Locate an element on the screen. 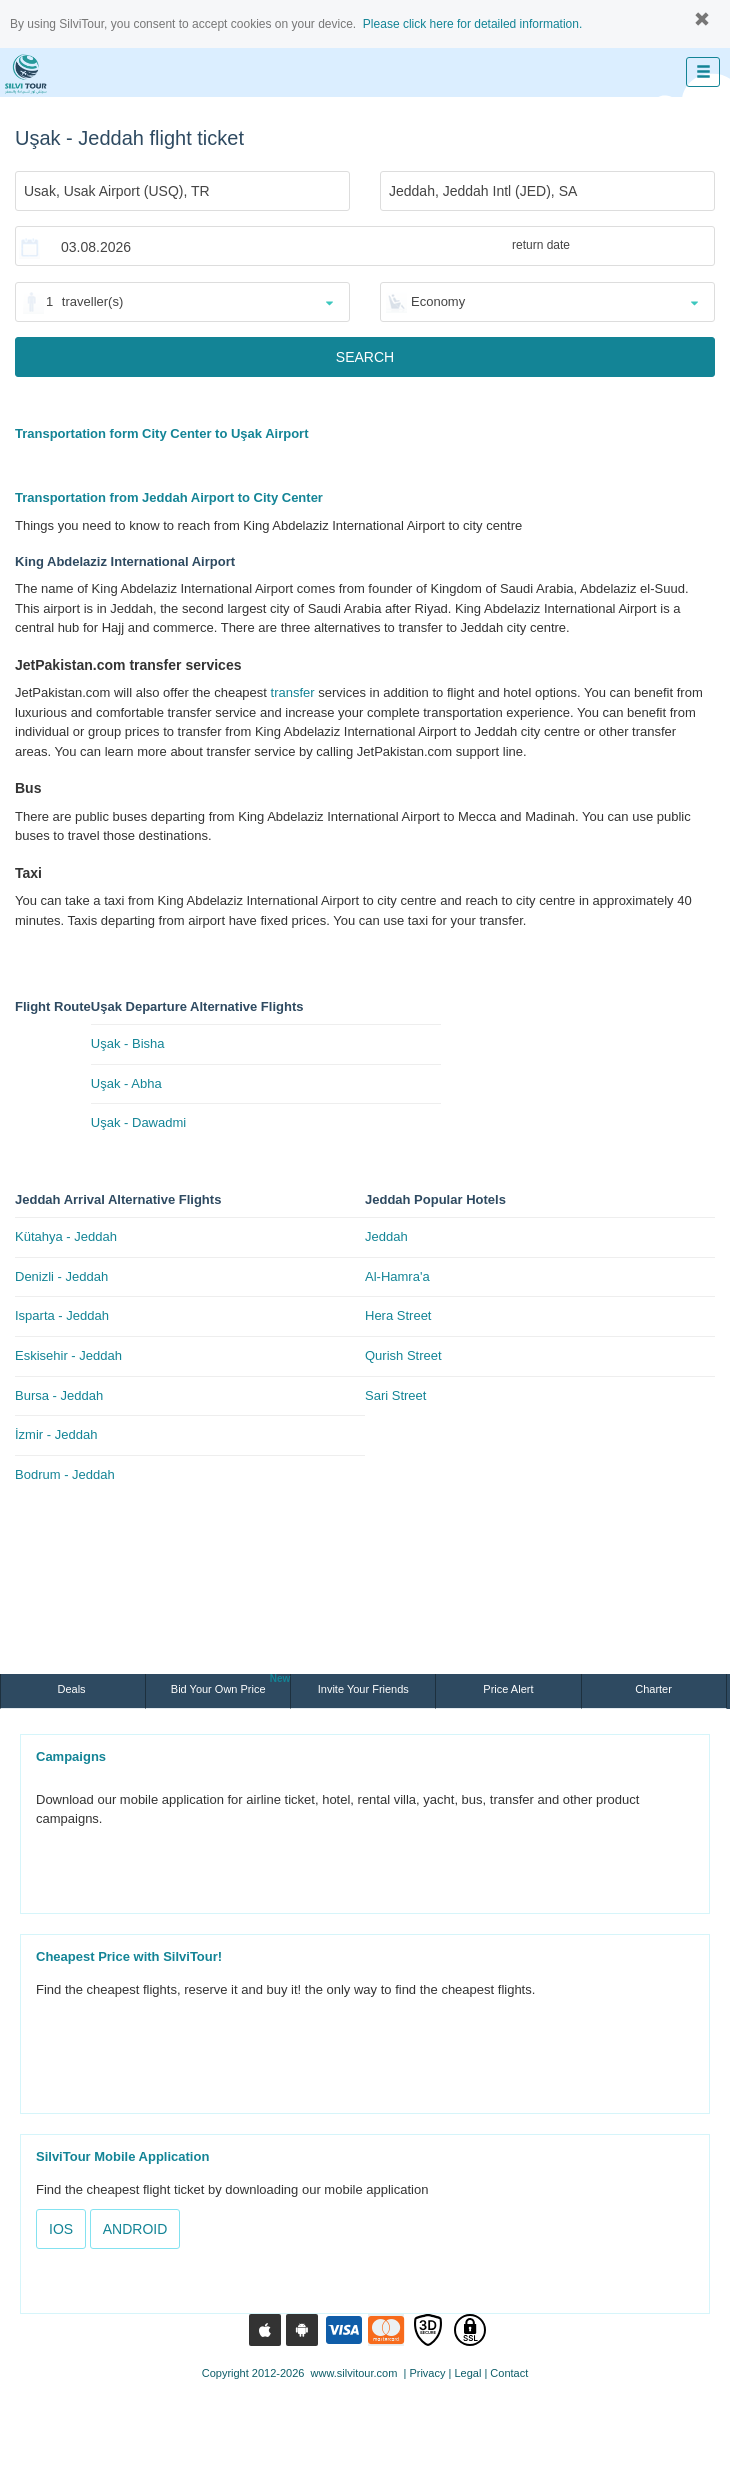 The width and height of the screenshot is (730, 2469). Contact is located at coordinates (509, 2373).